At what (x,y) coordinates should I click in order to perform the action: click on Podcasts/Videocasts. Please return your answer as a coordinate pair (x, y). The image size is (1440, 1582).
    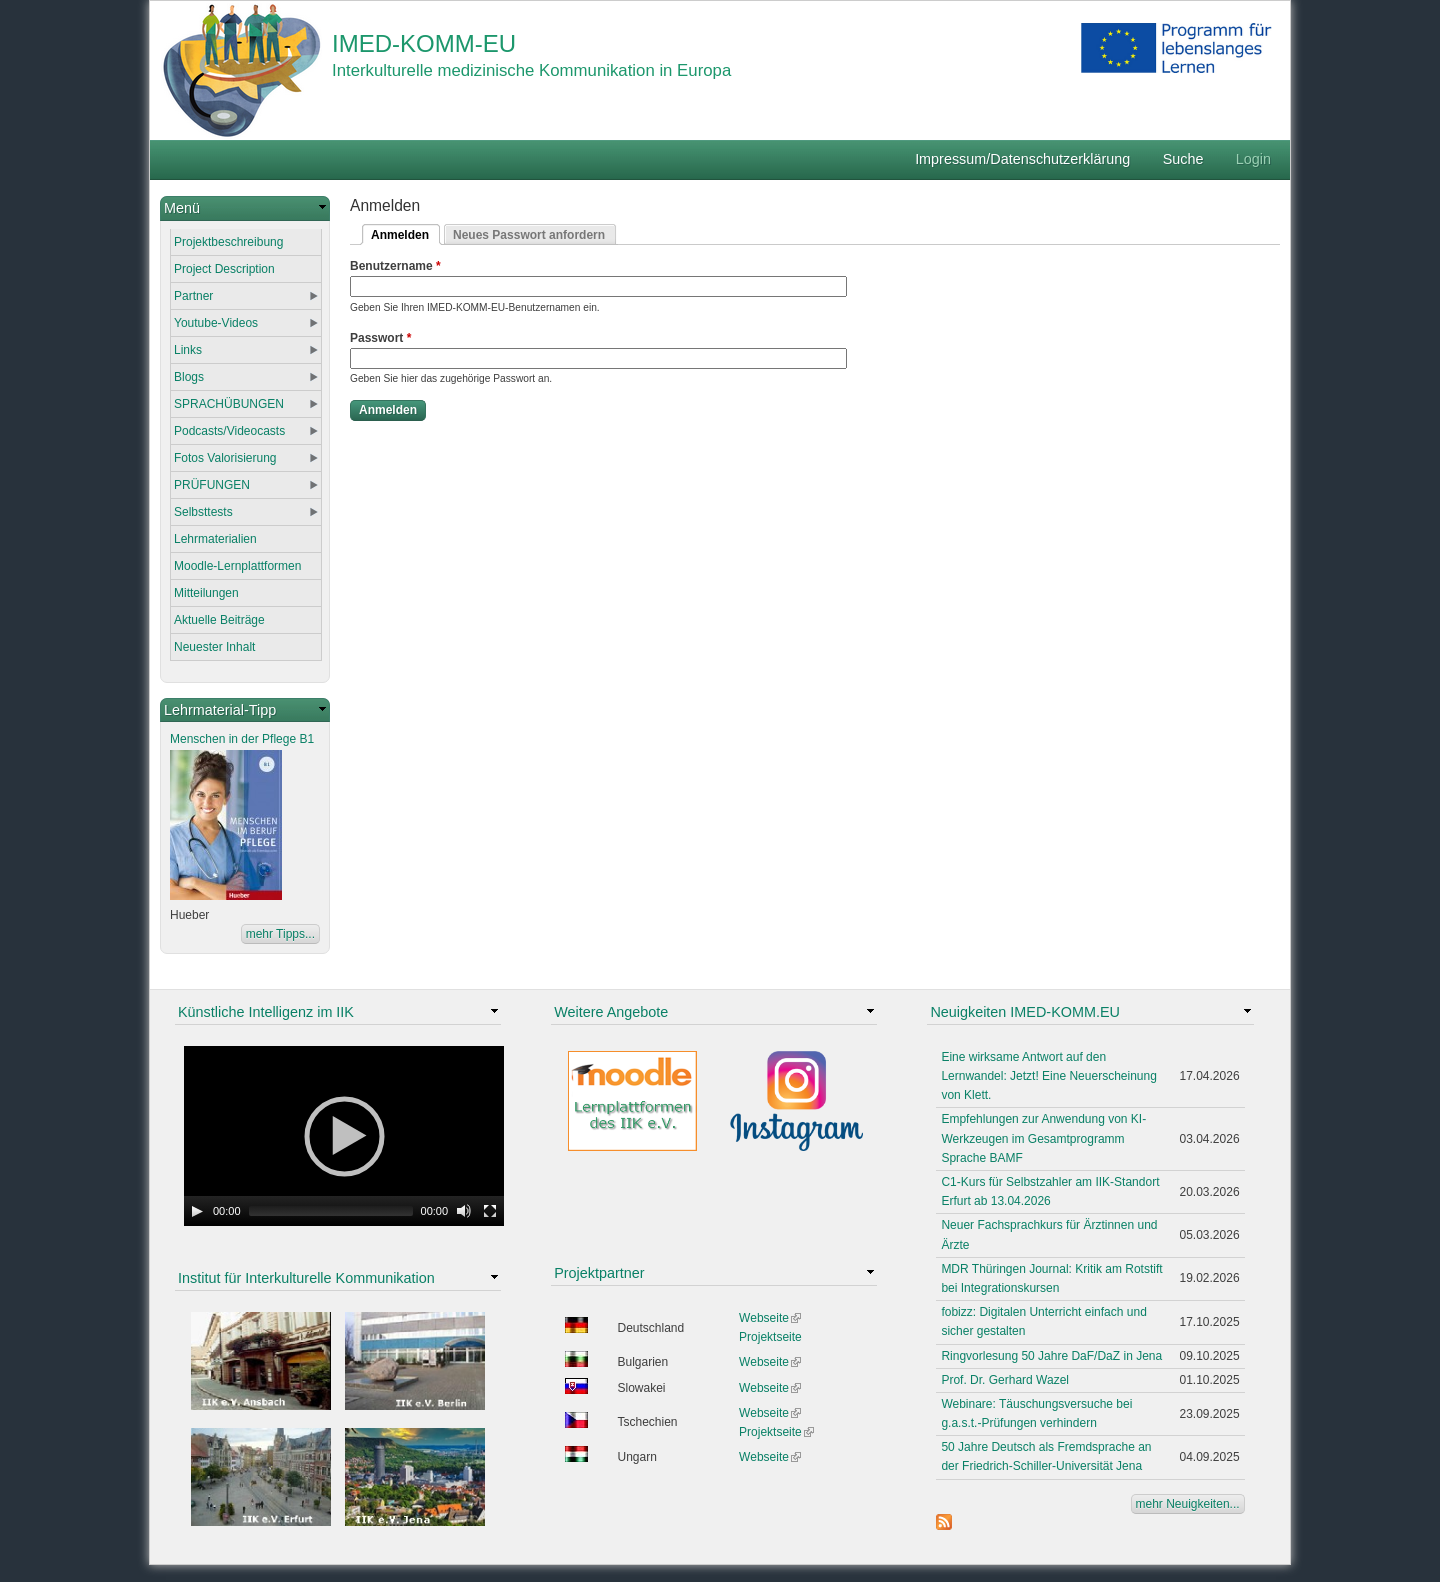
    Looking at the image, I should click on (229, 431).